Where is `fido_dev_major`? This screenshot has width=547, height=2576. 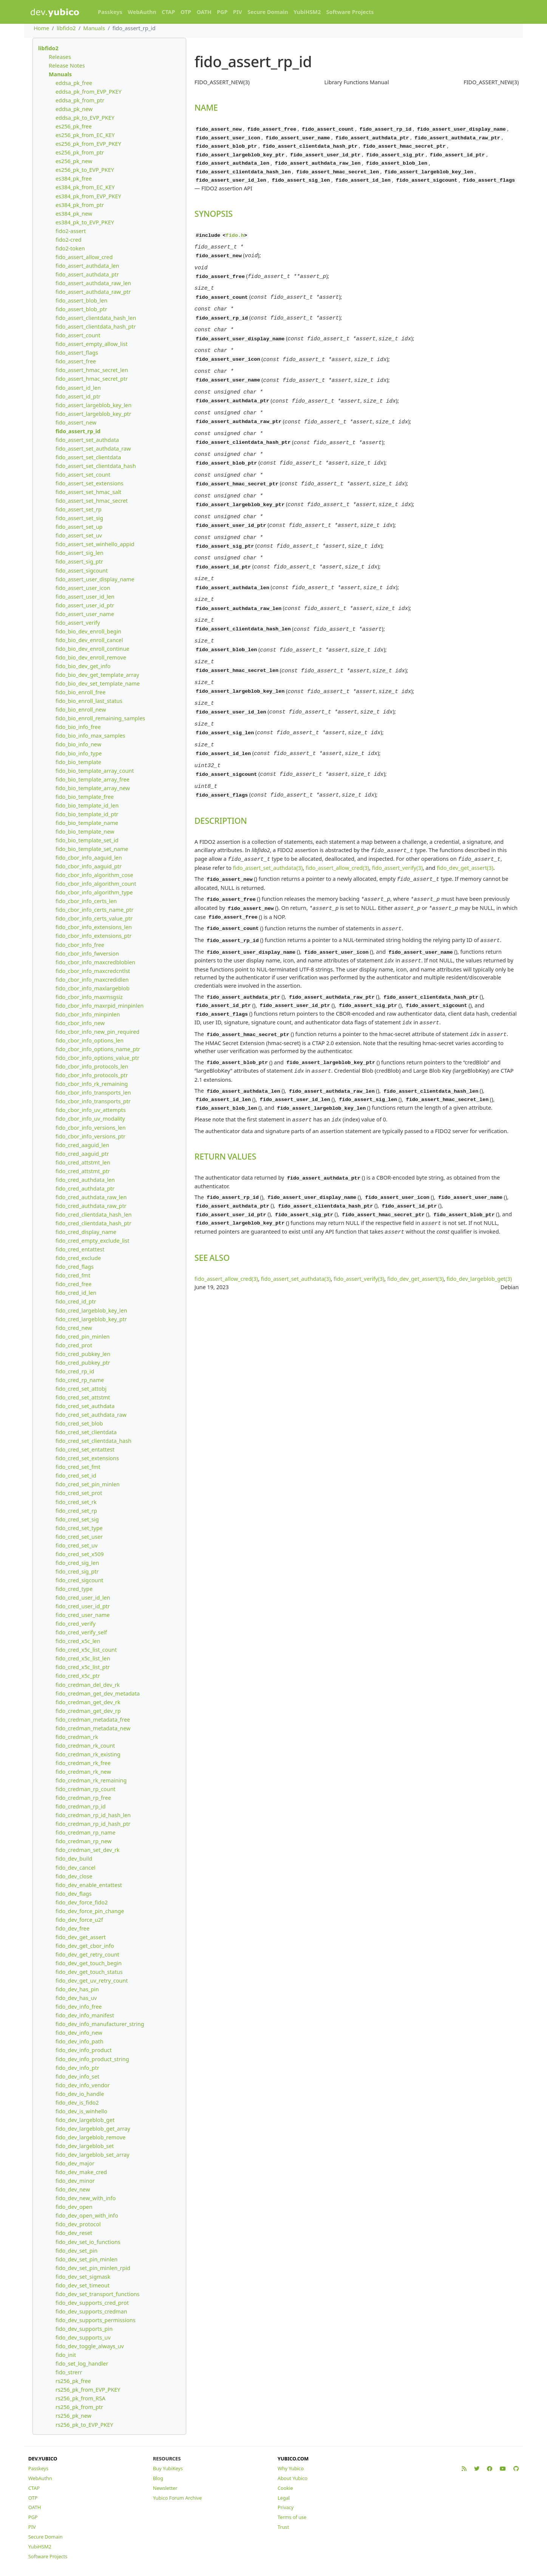
fido_dev_major is located at coordinates (75, 2163).